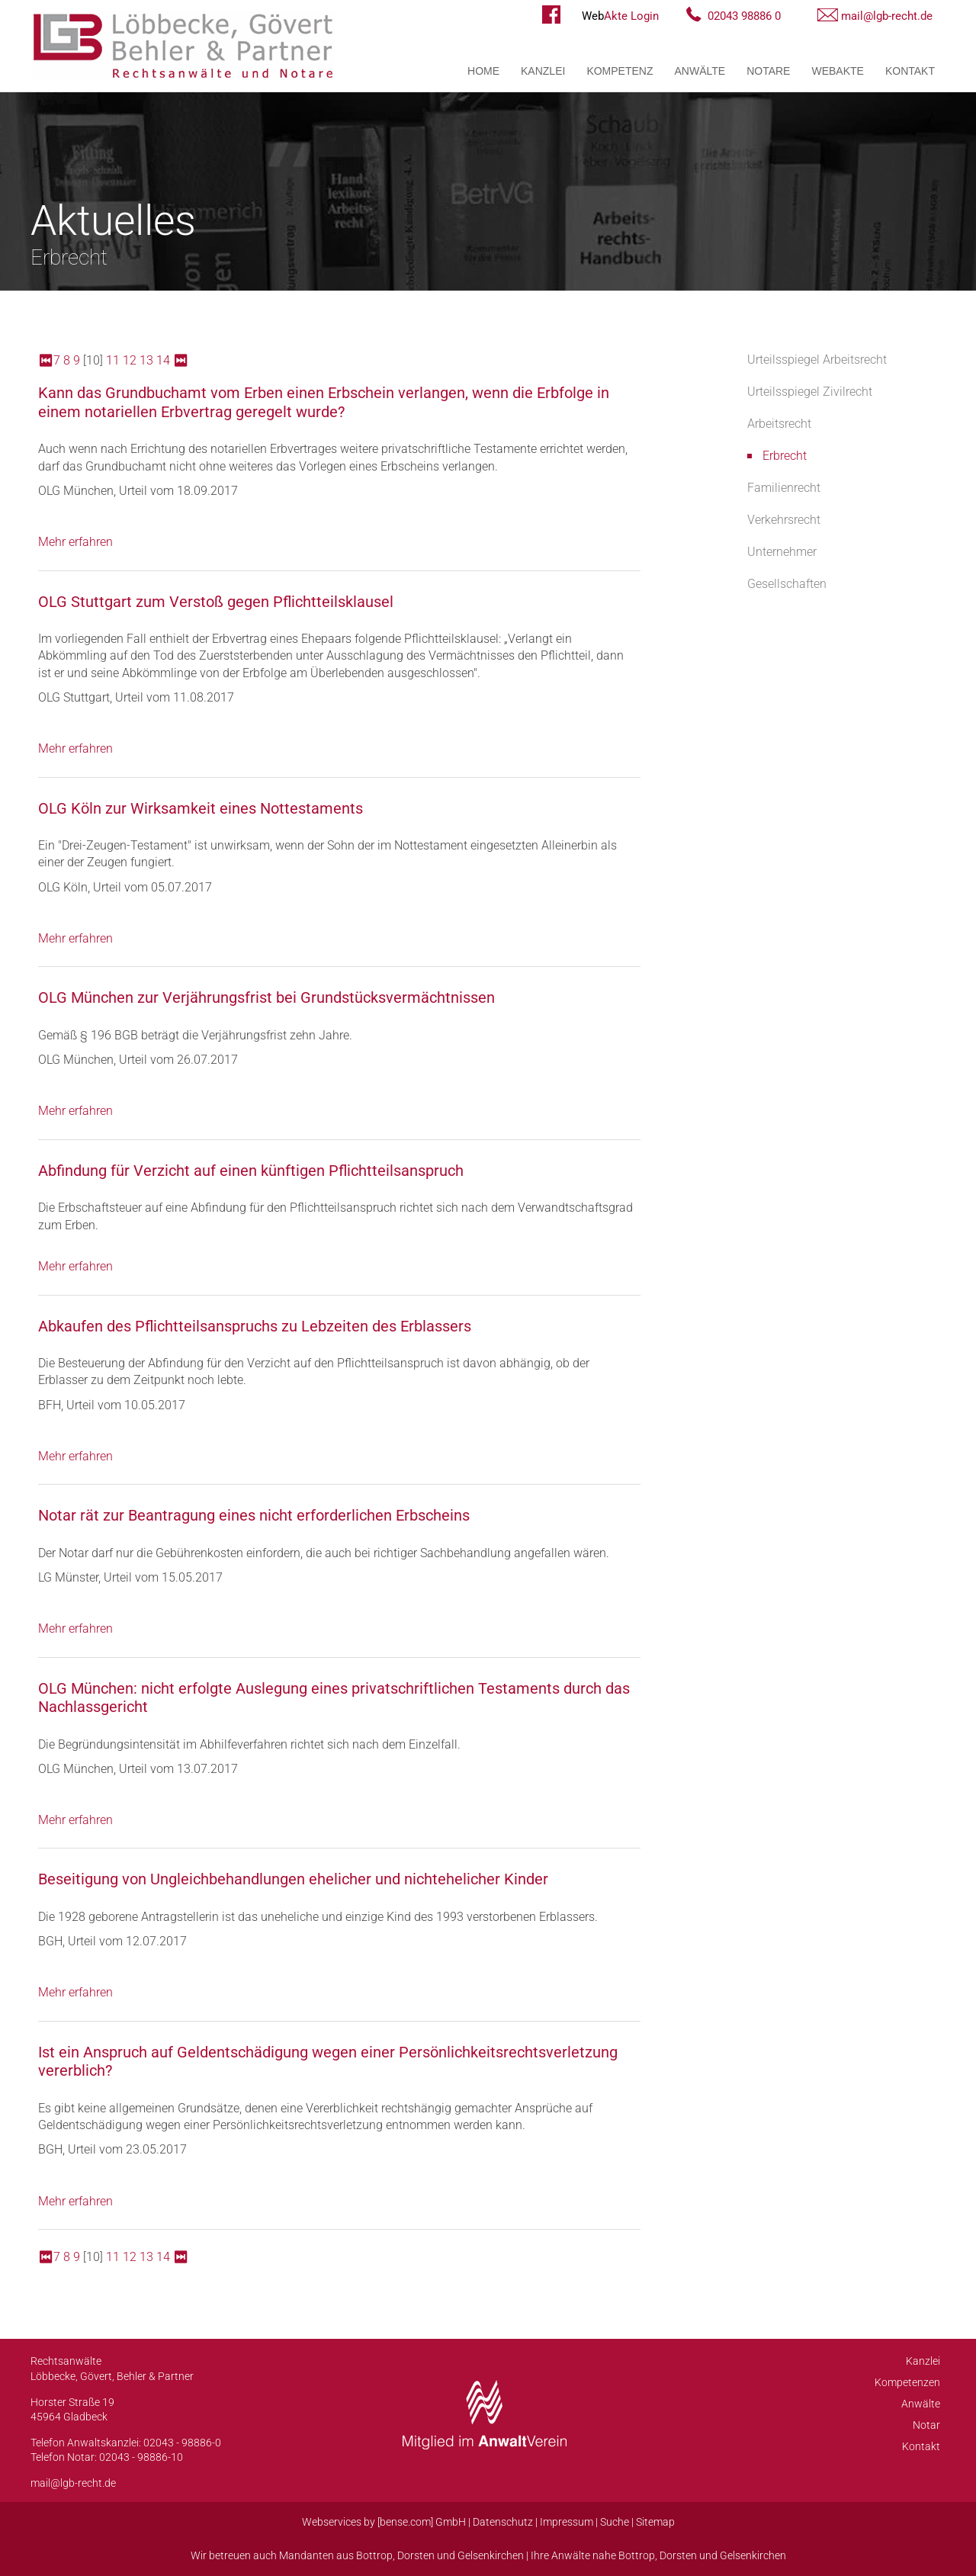  What do you see at coordinates (293, 1879) in the screenshot?
I see `Beseitigung von Ungleichbehandlungen ehelicher und nichtehelicher Kinder` at bounding box center [293, 1879].